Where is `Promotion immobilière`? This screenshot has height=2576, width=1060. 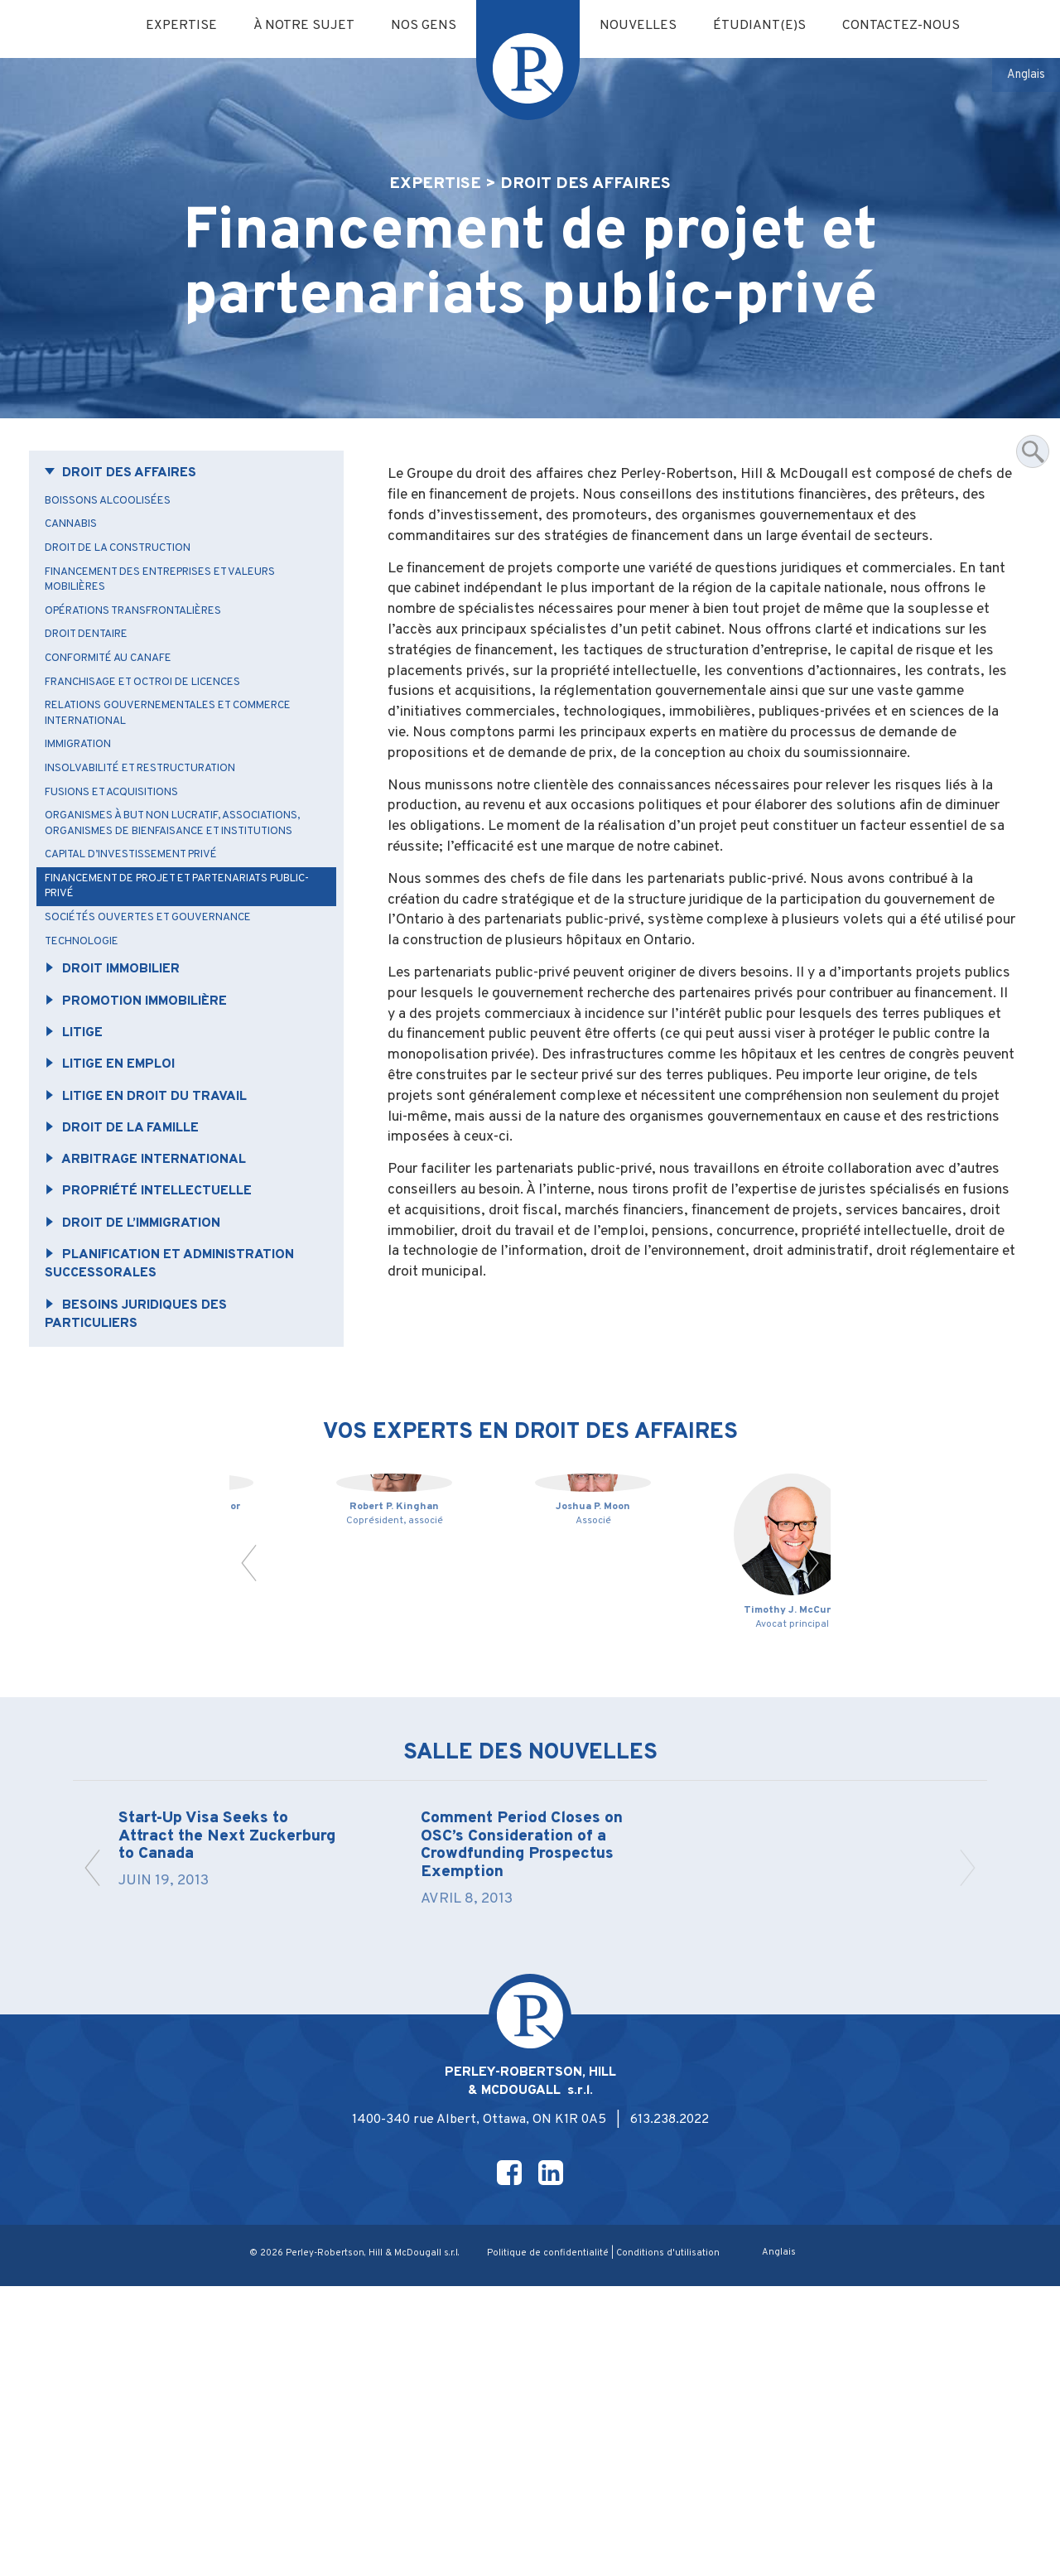 Promotion immobilière is located at coordinates (146, 1082).